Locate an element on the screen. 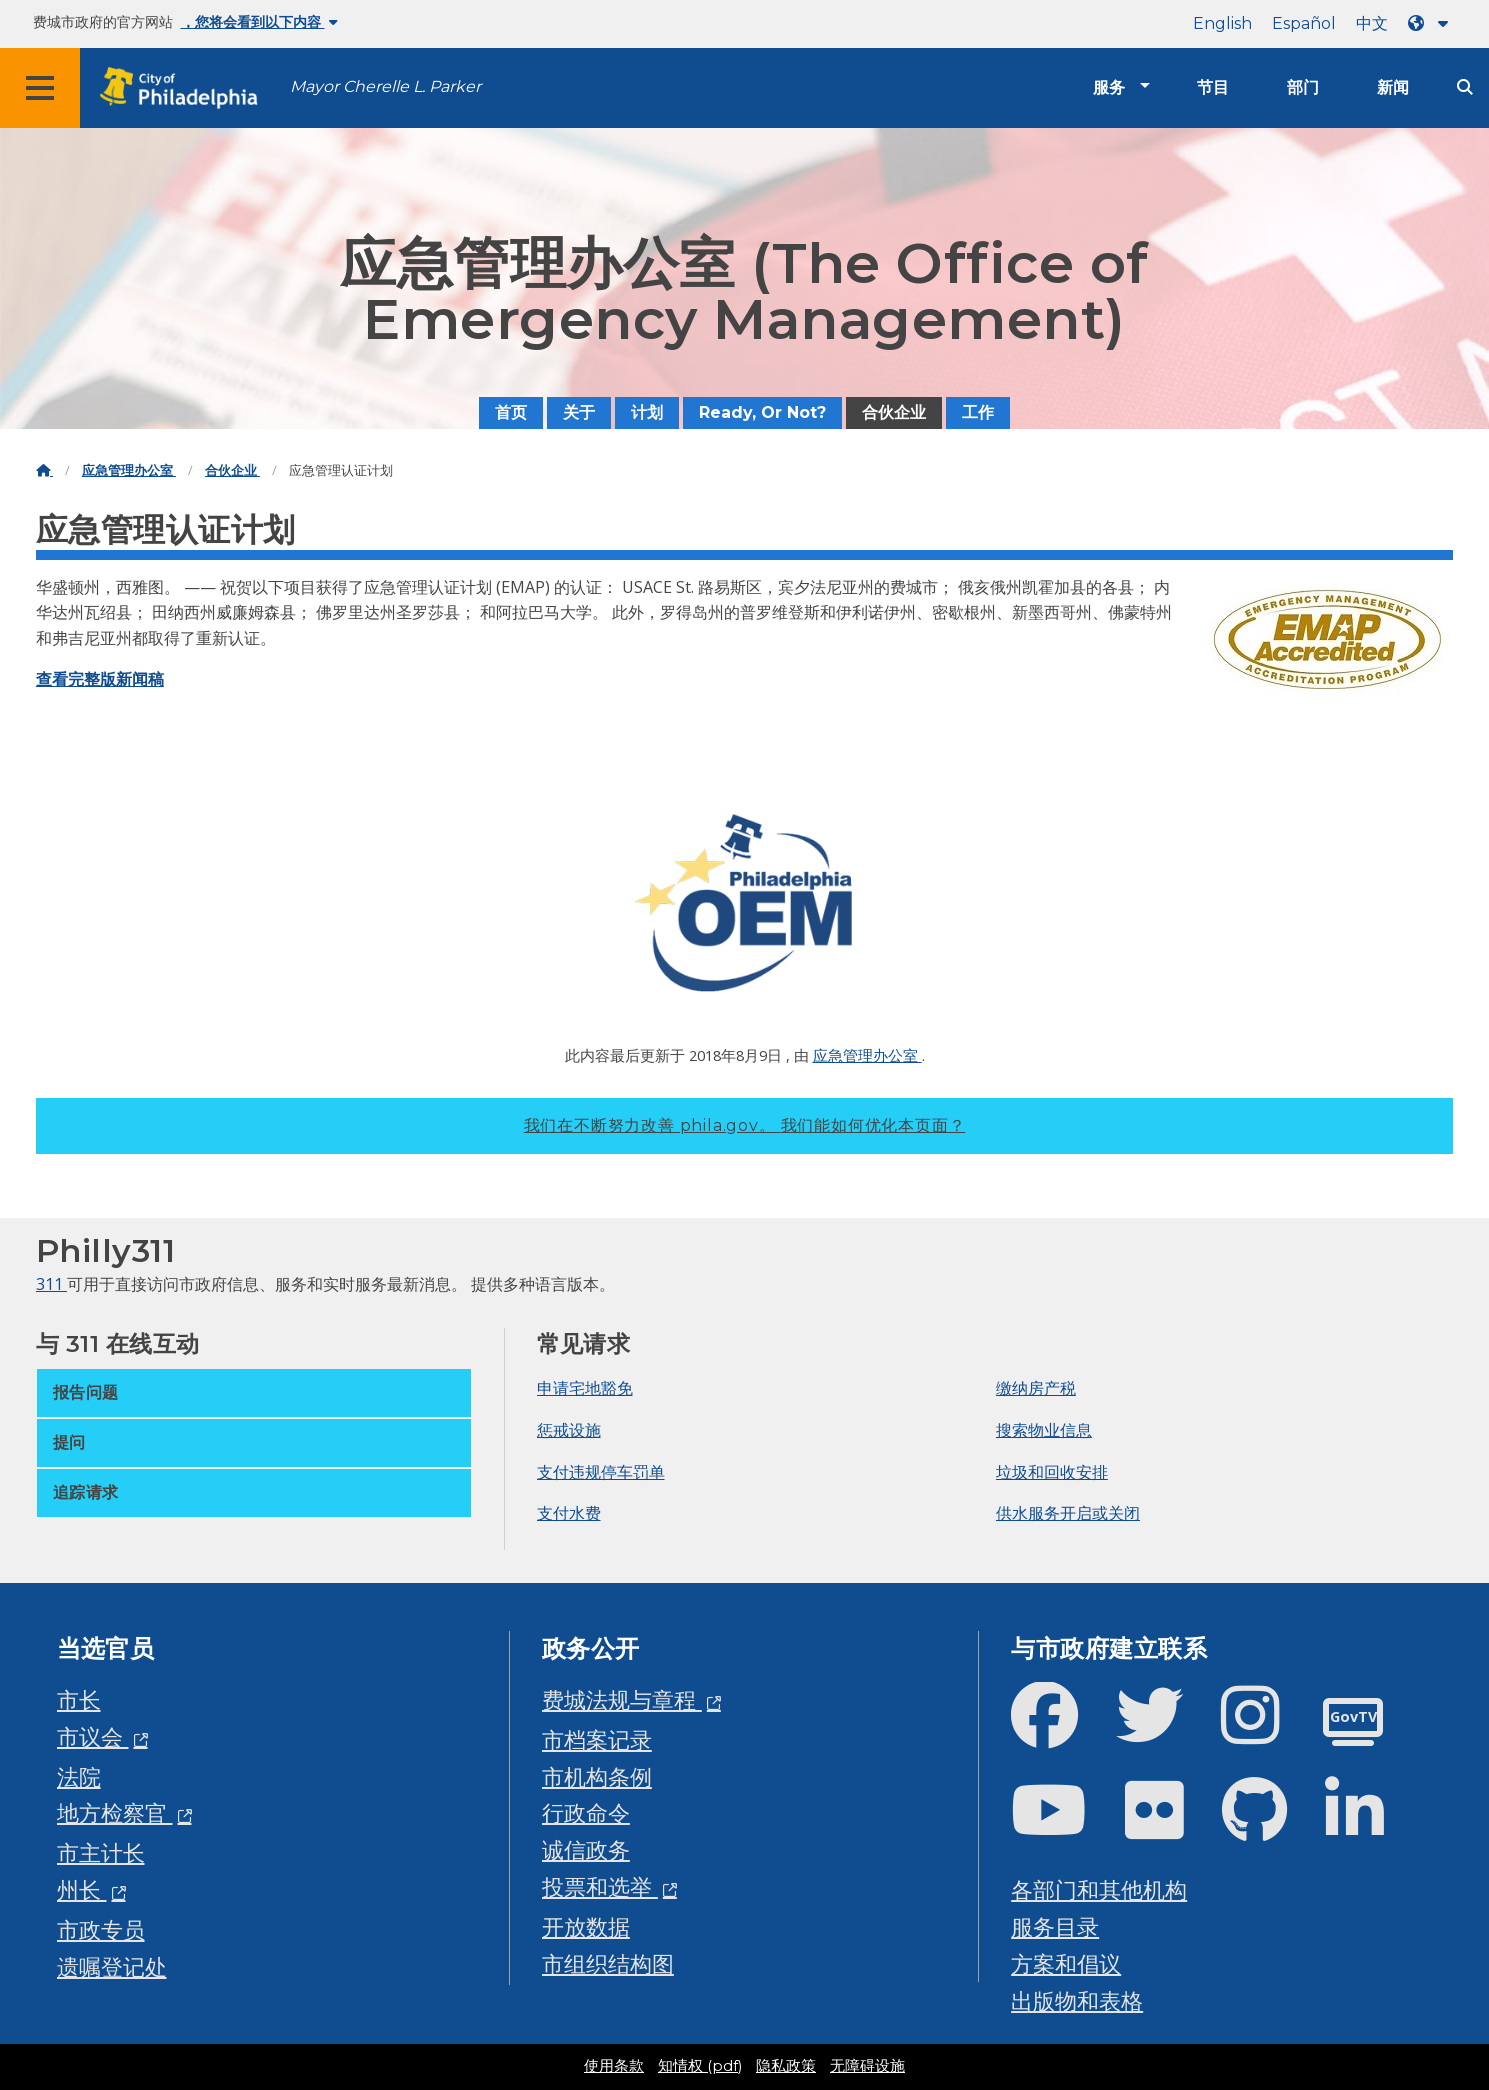 This screenshot has width=1489, height=2090. Mayor Cherelle L. Parker is located at coordinates (385, 86).